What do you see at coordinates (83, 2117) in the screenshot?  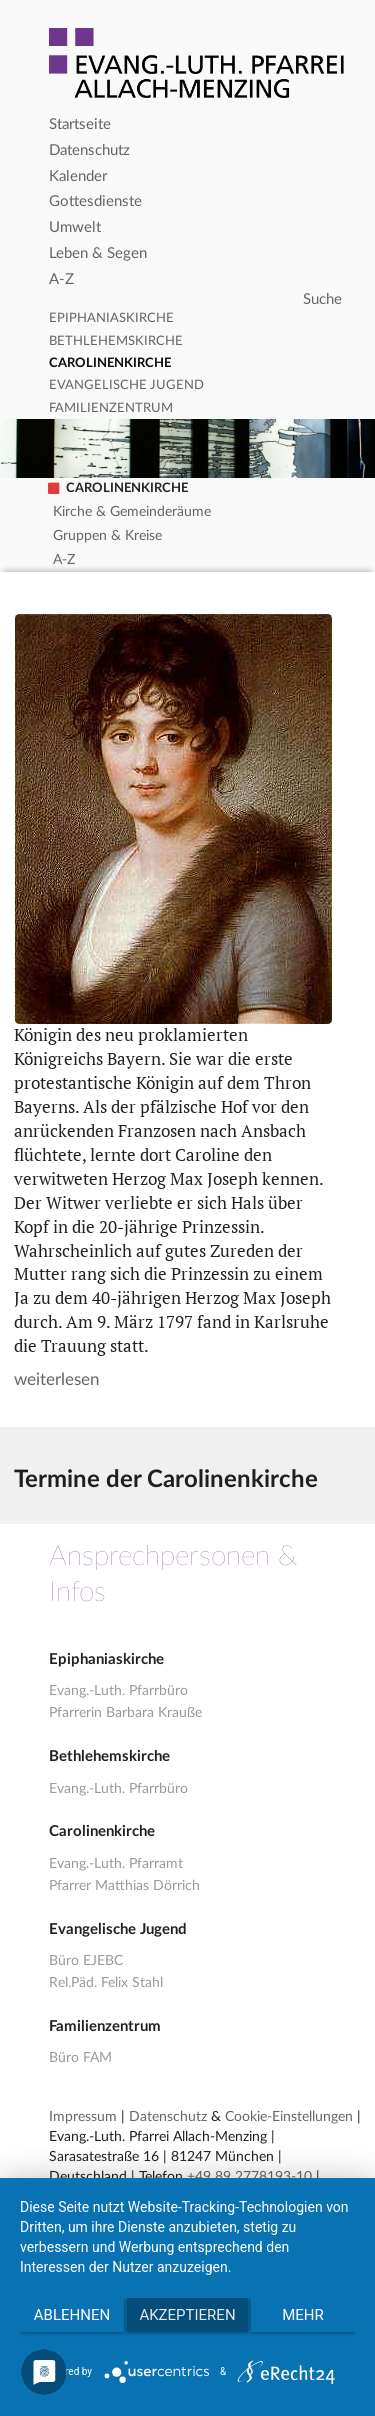 I see `Impressum` at bounding box center [83, 2117].